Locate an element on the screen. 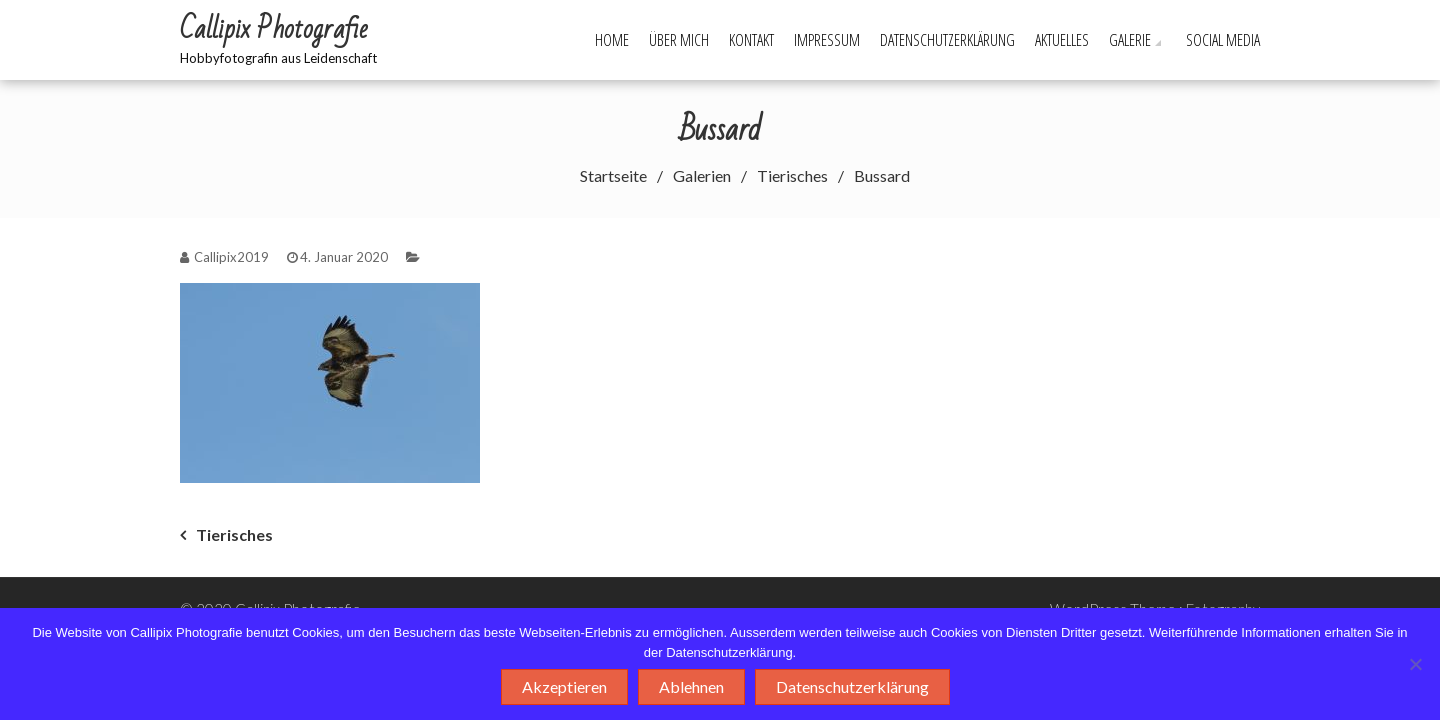 This screenshot has height=720, width=1440. Galerie is located at coordinates (1130, 40).